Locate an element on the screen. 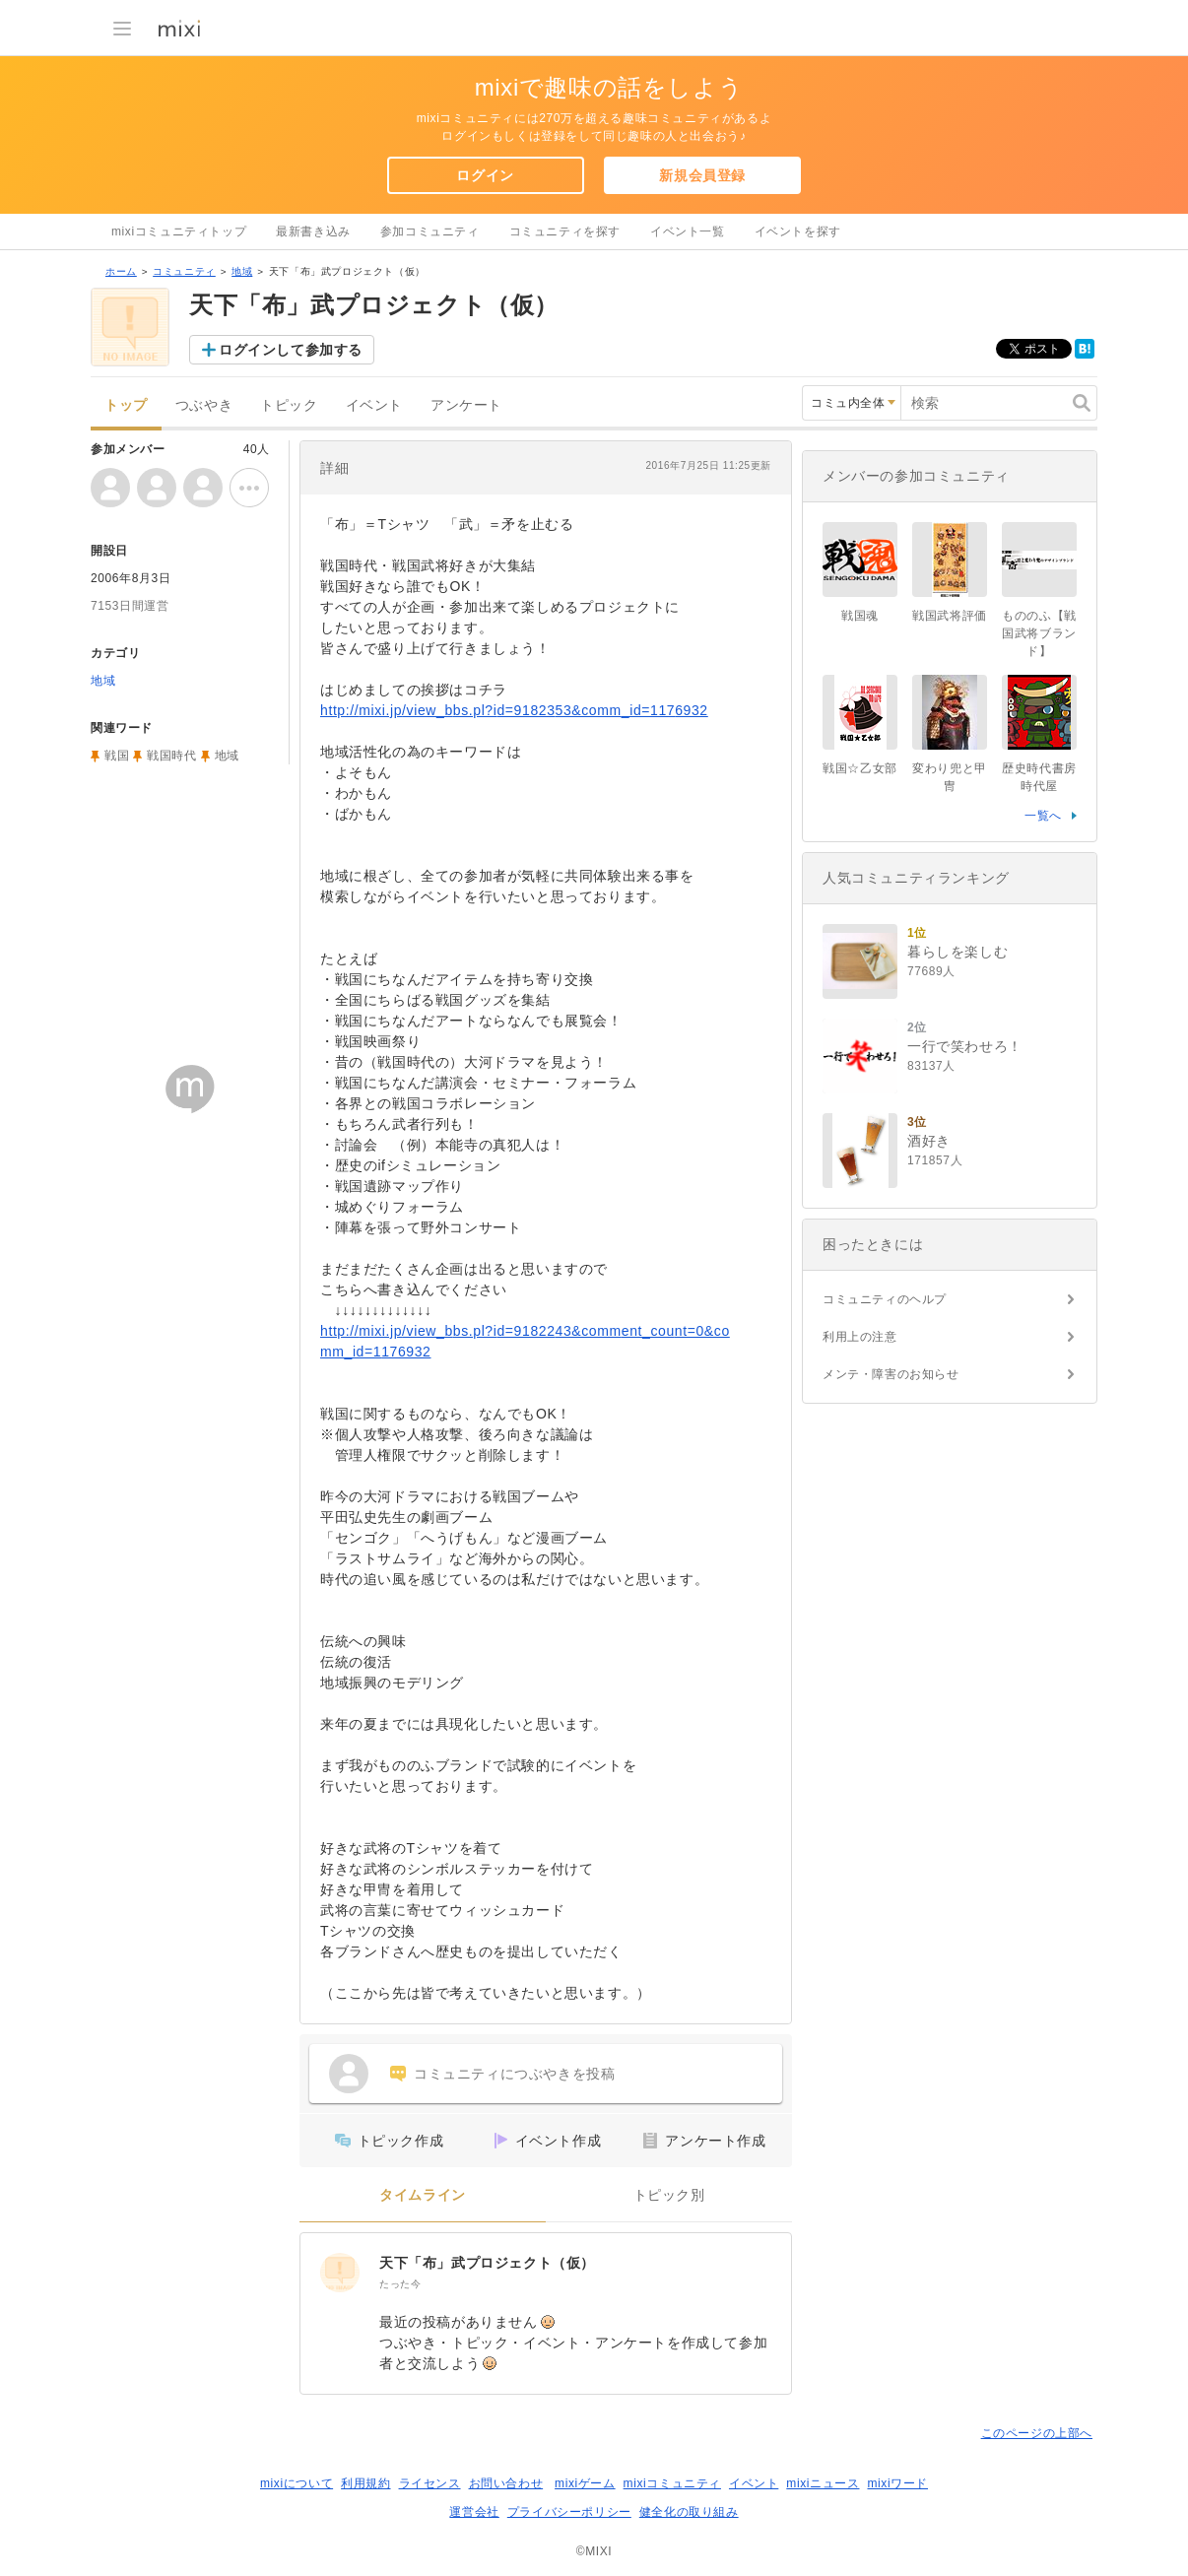  酒好き is located at coordinates (929, 1141).